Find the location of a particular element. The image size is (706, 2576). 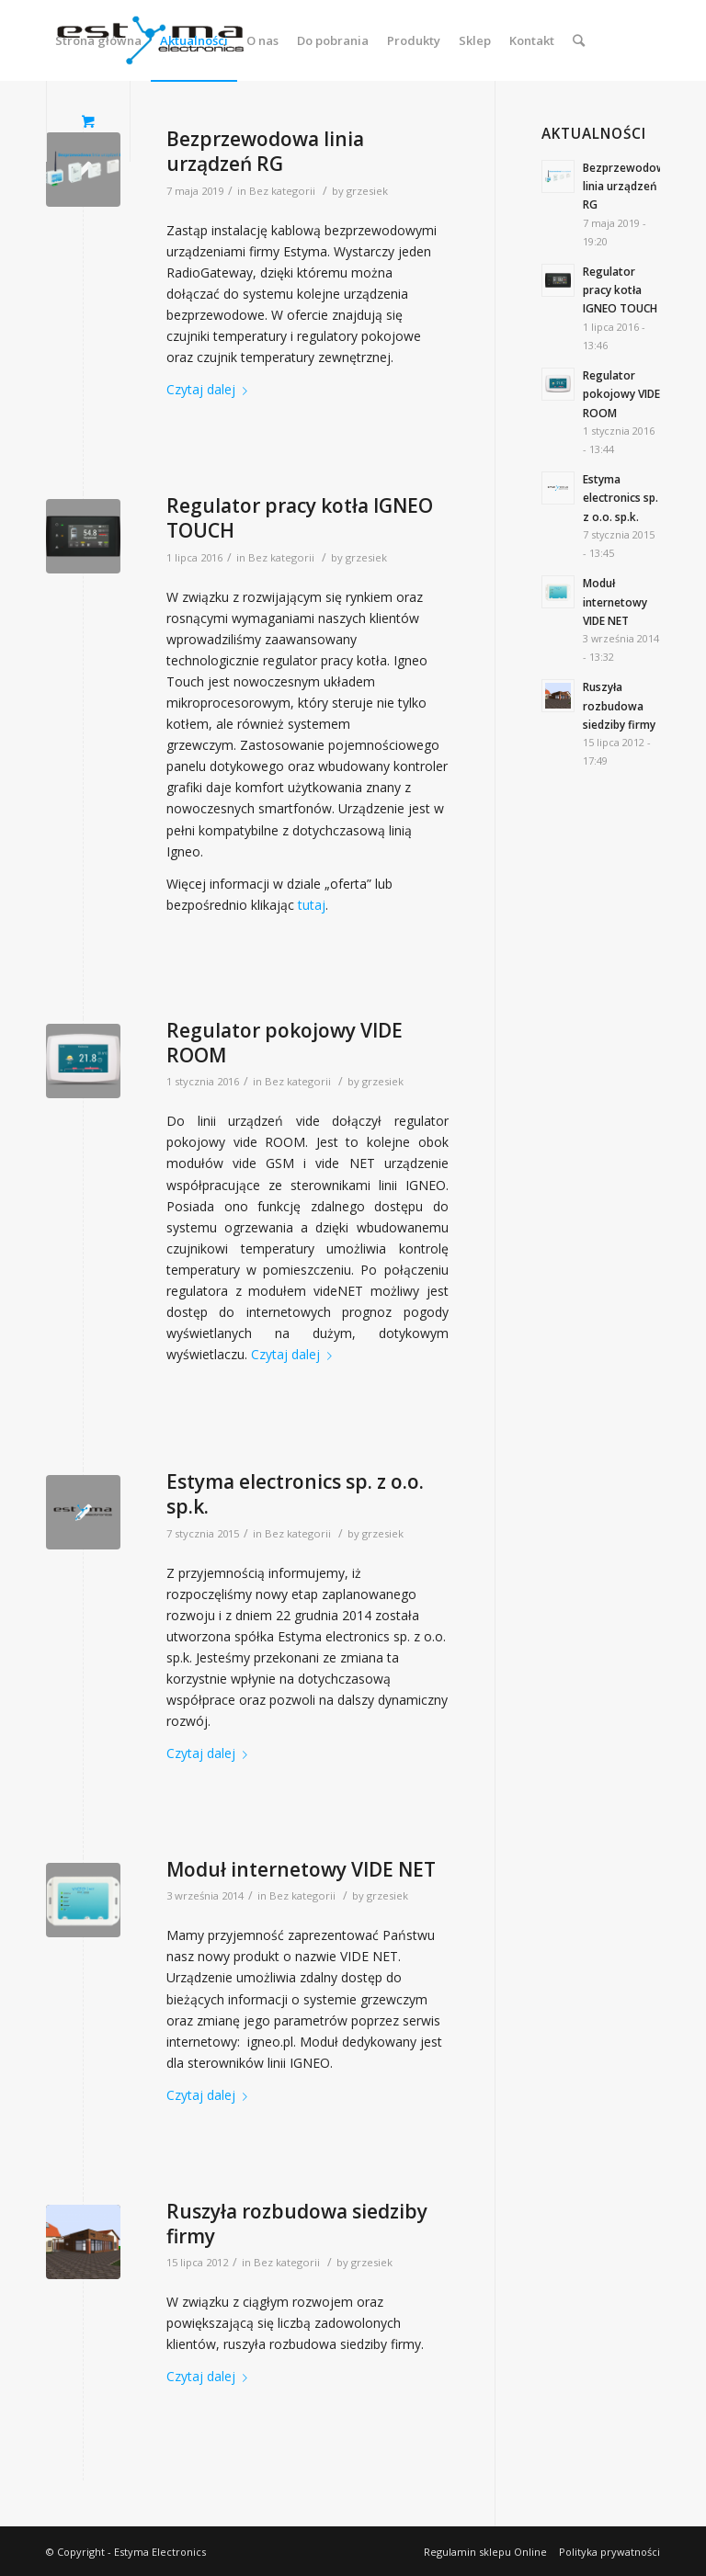

[Szukaj] is located at coordinates (579, 40).